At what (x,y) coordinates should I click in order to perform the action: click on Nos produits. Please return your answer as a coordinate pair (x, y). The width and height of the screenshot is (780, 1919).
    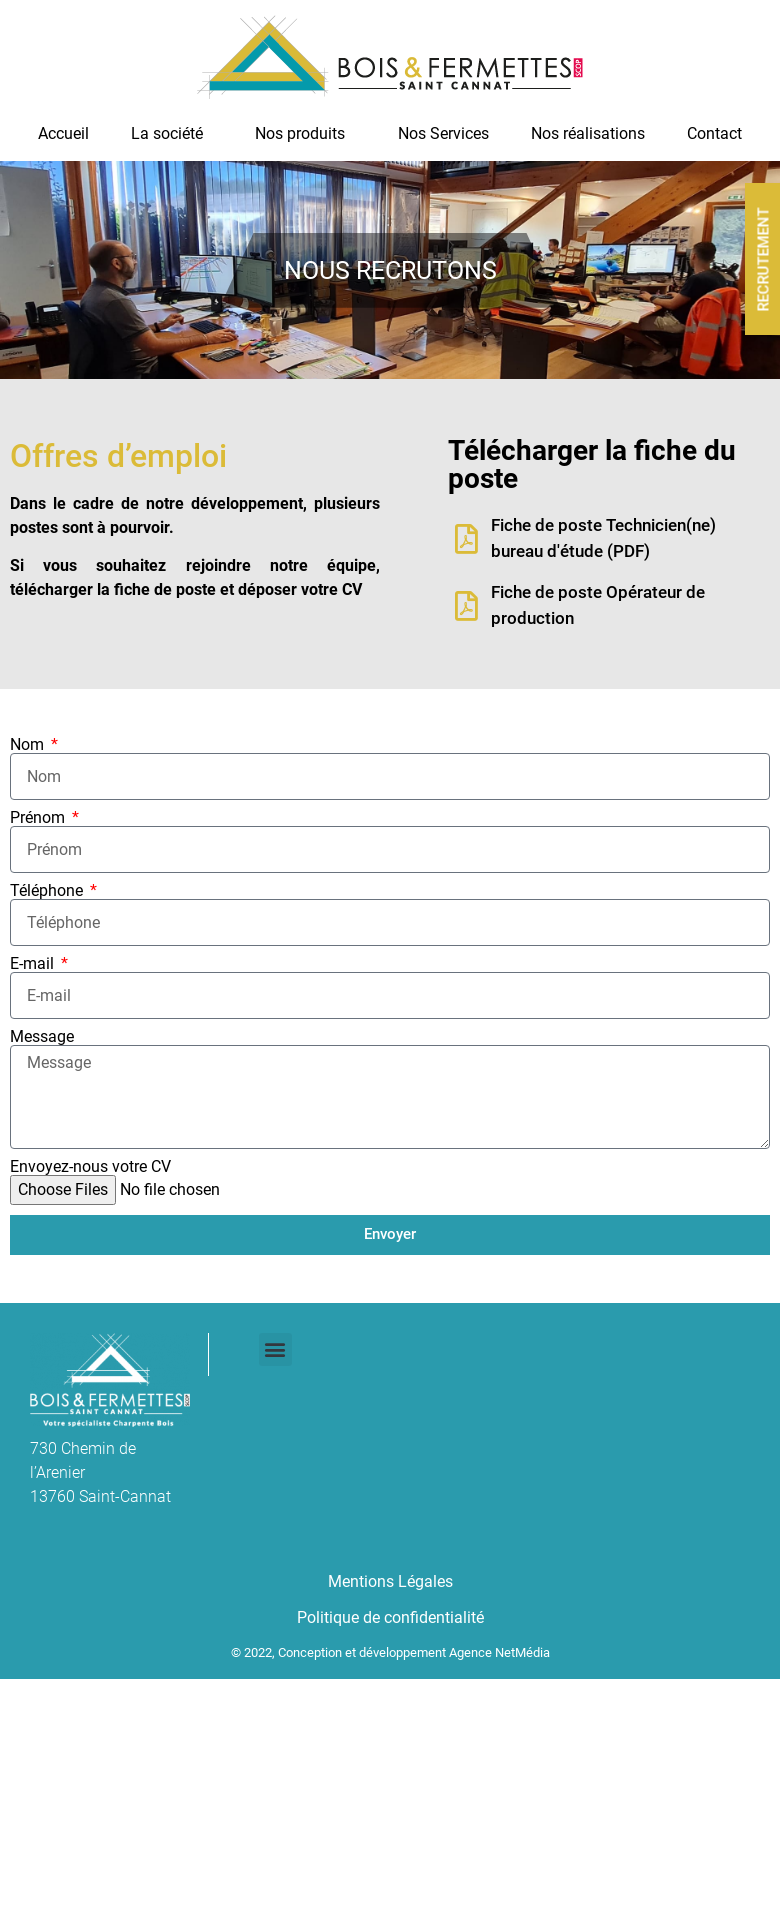
    Looking at the image, I should click on (305, 134).